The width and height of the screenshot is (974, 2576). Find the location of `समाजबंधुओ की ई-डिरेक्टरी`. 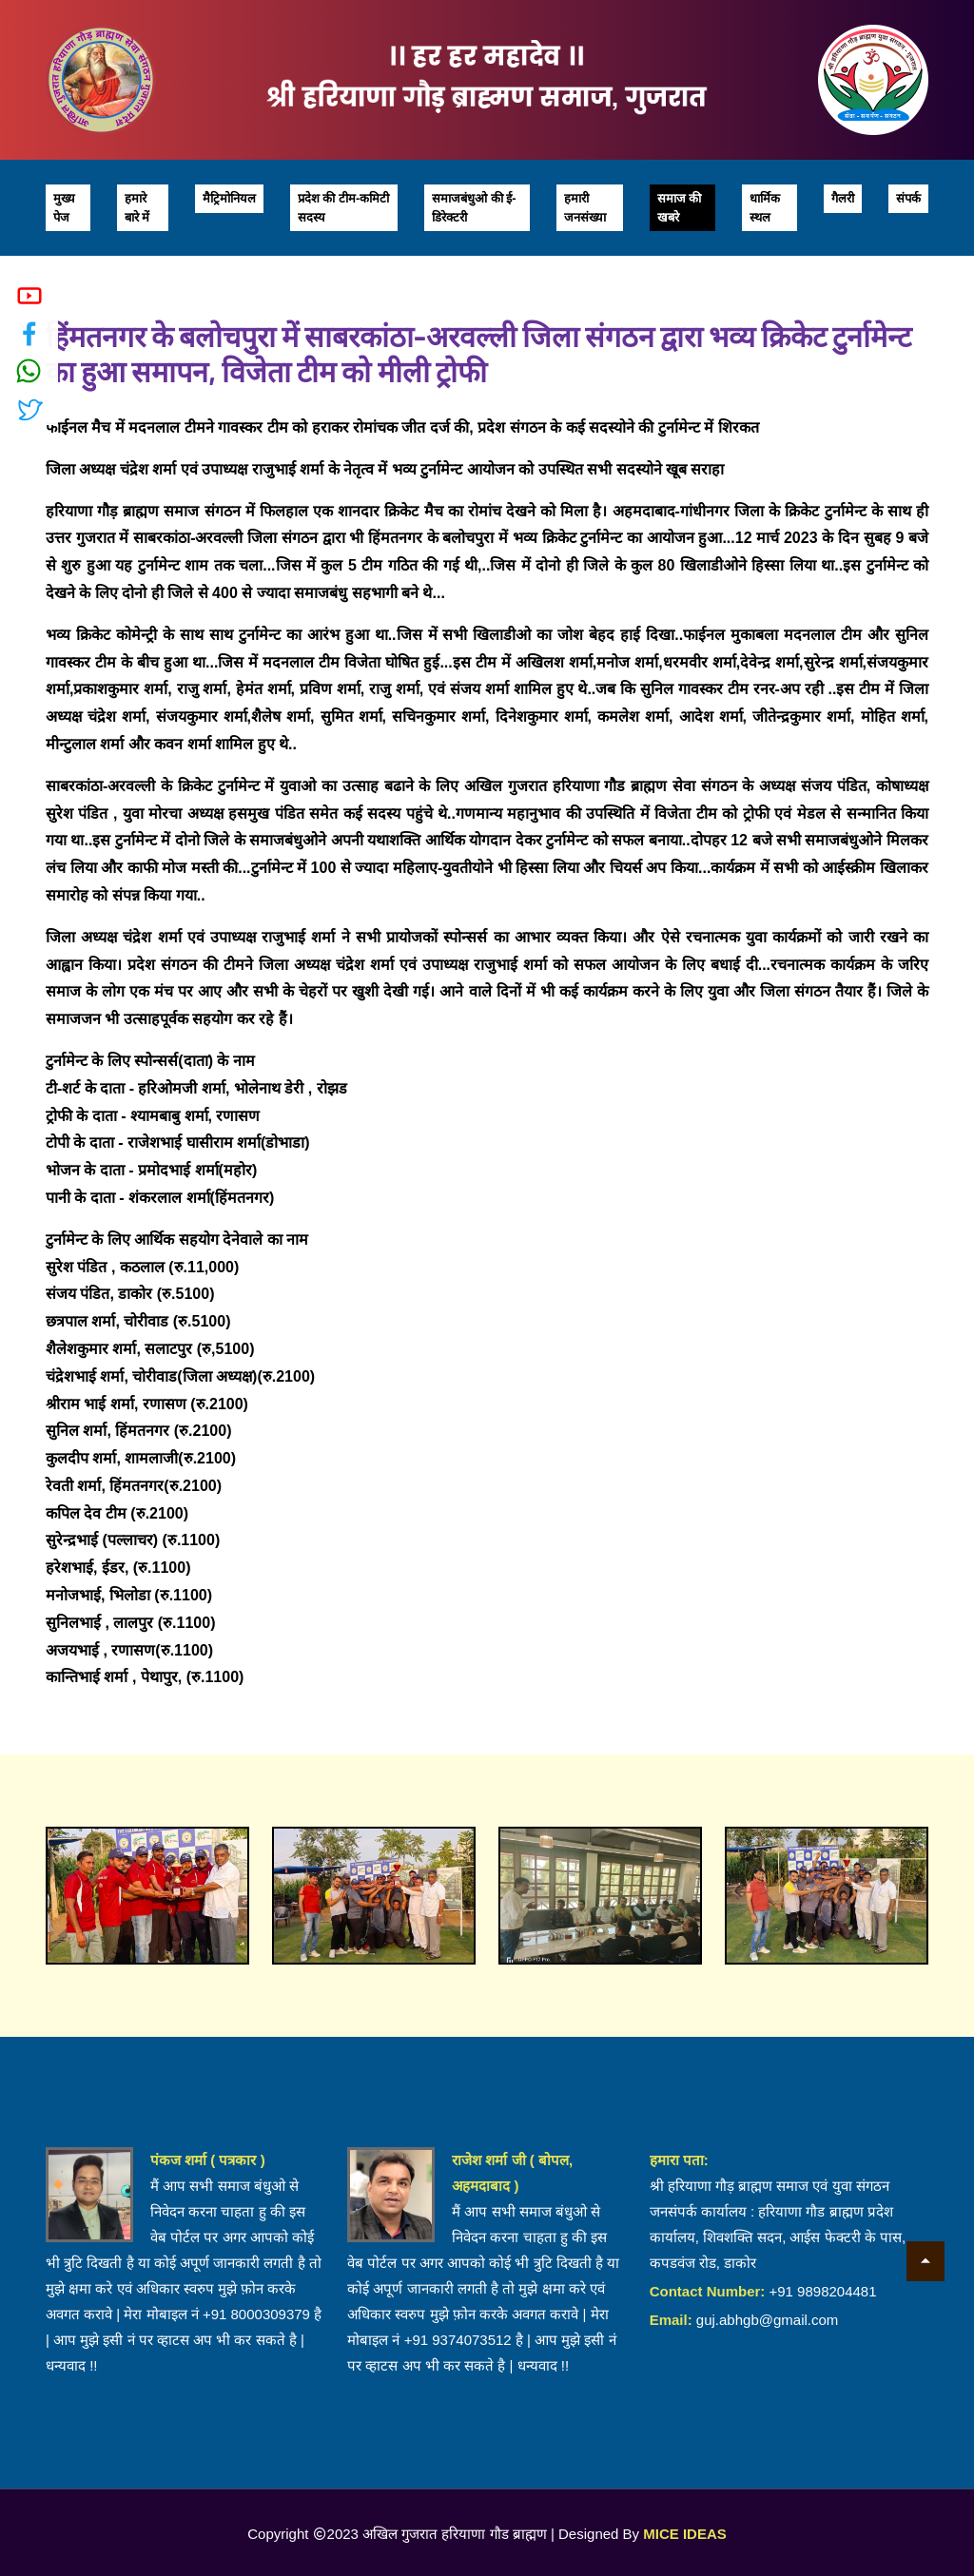

समाजबंधुओ की ई-डिरेक्टरी is located at coordinates (474, 207).